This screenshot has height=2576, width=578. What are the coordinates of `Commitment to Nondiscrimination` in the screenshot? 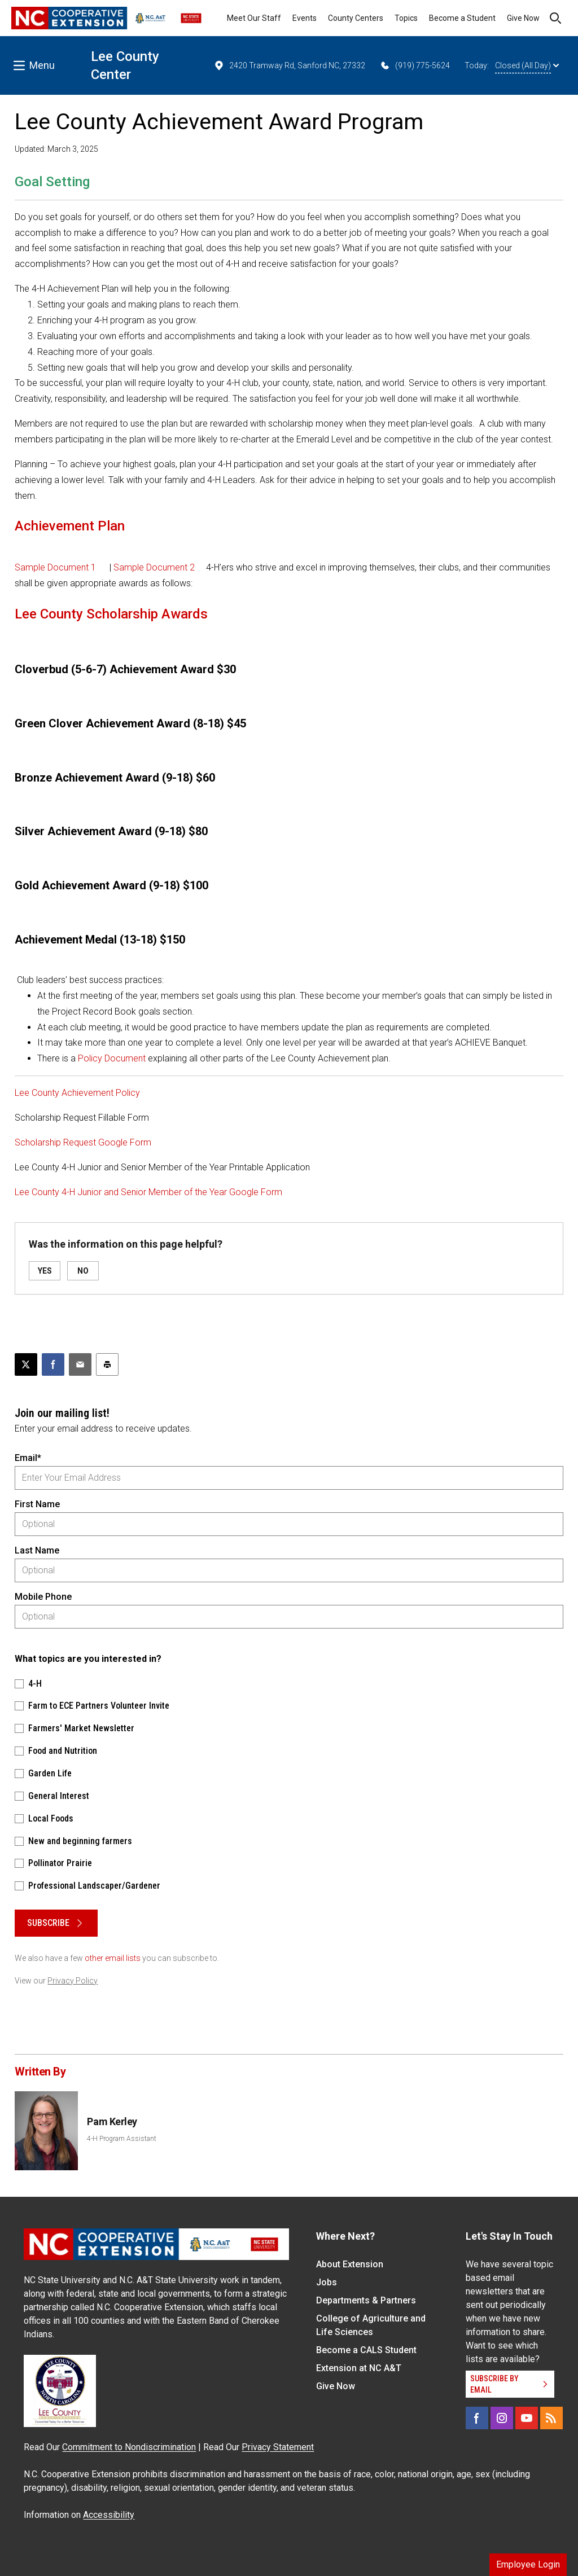 It's located at (129, 2447).